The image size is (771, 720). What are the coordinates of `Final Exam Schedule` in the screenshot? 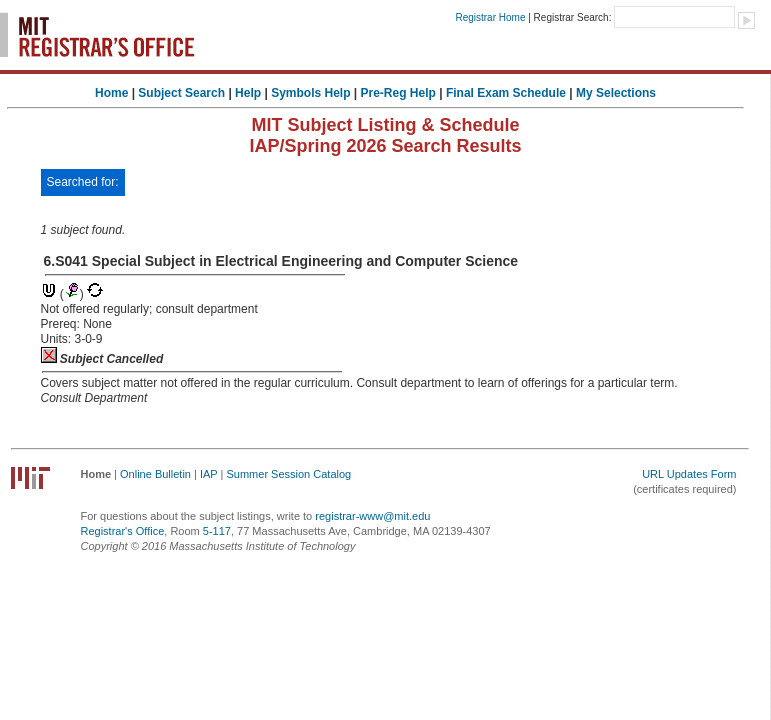 It's located at (506, 93).